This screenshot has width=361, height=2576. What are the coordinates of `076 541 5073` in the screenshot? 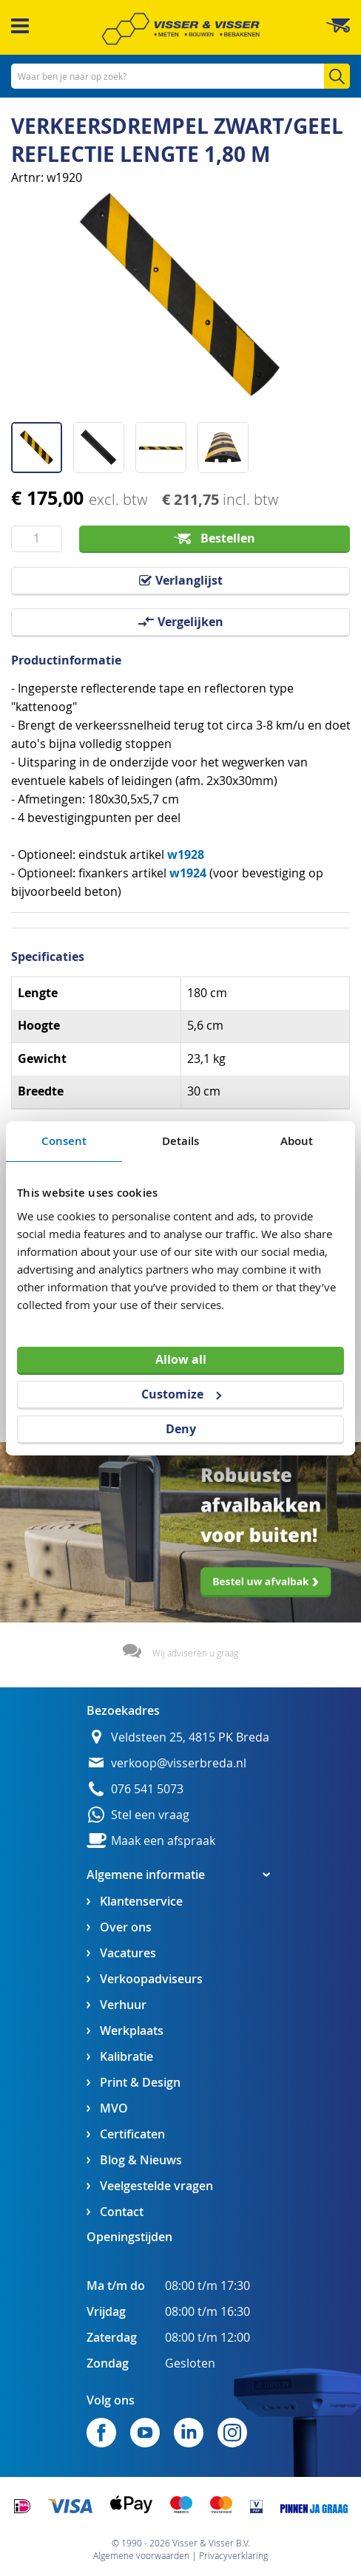 It's located at (147, 1789).